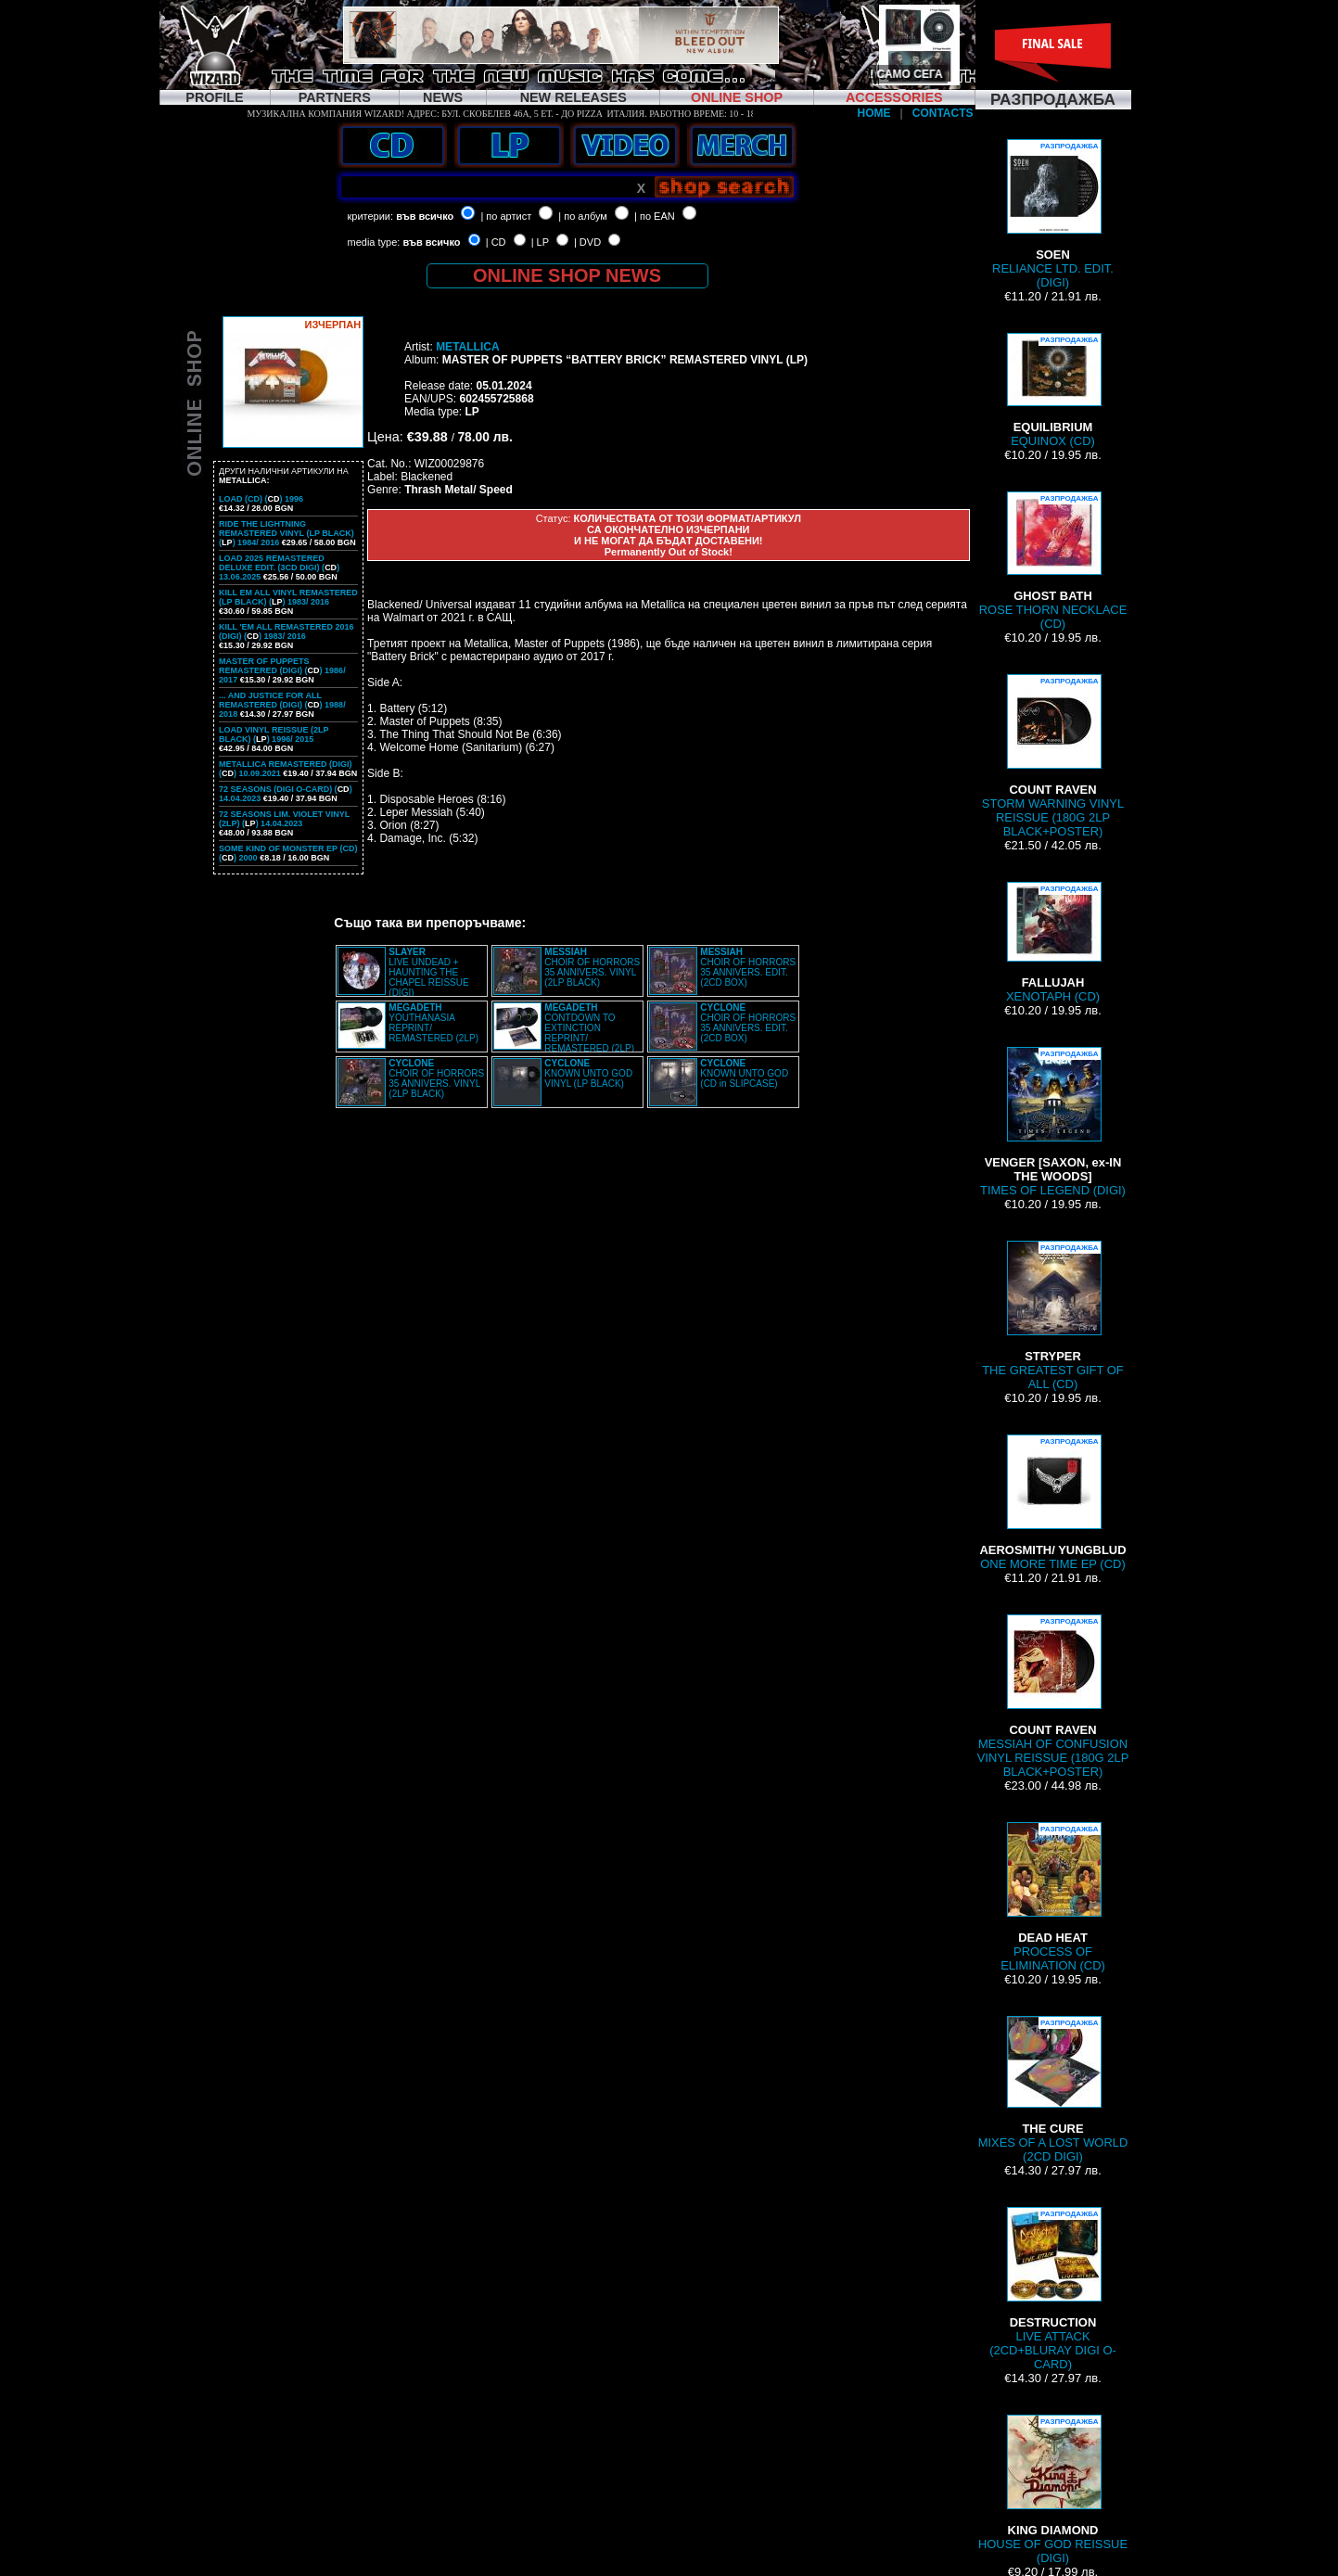 This screenshot has height=2576, width=1338. I want to click on MESSIAH OF CONFUSION VINYL REISSUE (180G 2LP BLACK+POSTER), so click(1053, 1696).